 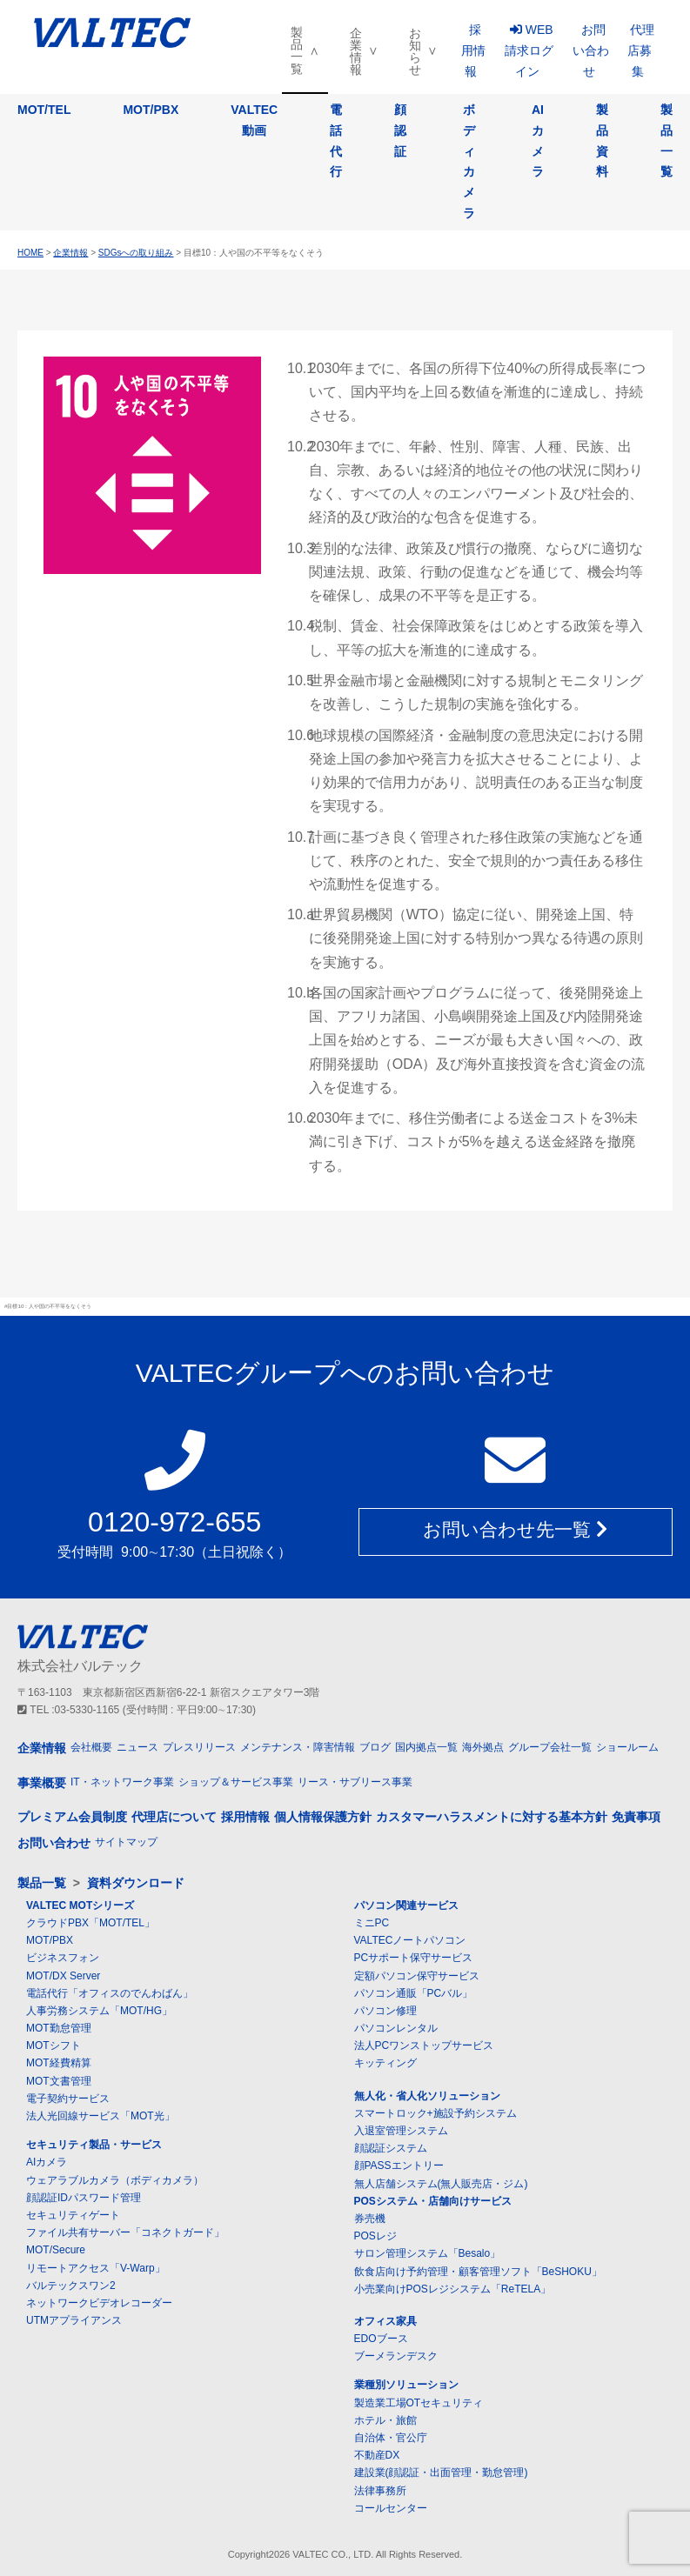 I want to click on UTMアプライアンス, so click(x=74, y=2321).